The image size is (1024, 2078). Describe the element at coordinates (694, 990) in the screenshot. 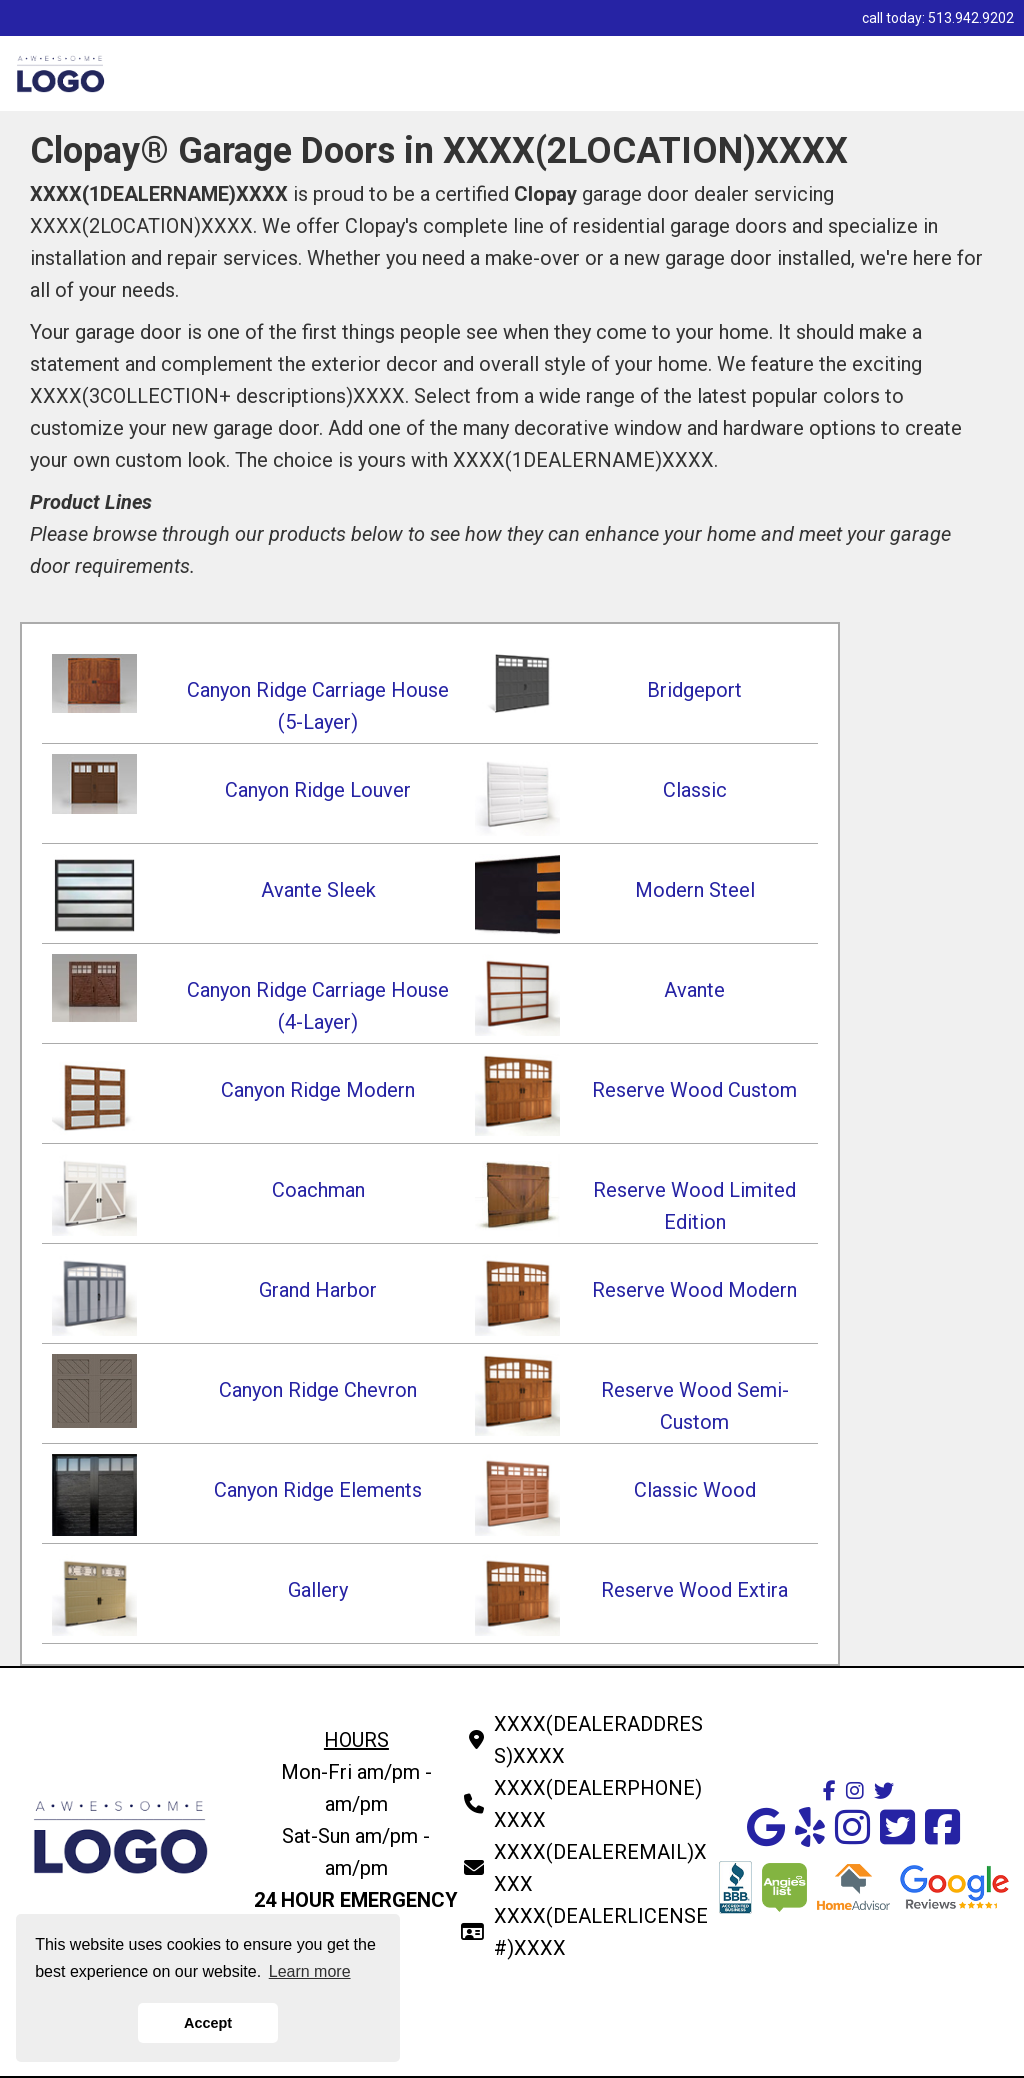

I see `Avante` at that location.